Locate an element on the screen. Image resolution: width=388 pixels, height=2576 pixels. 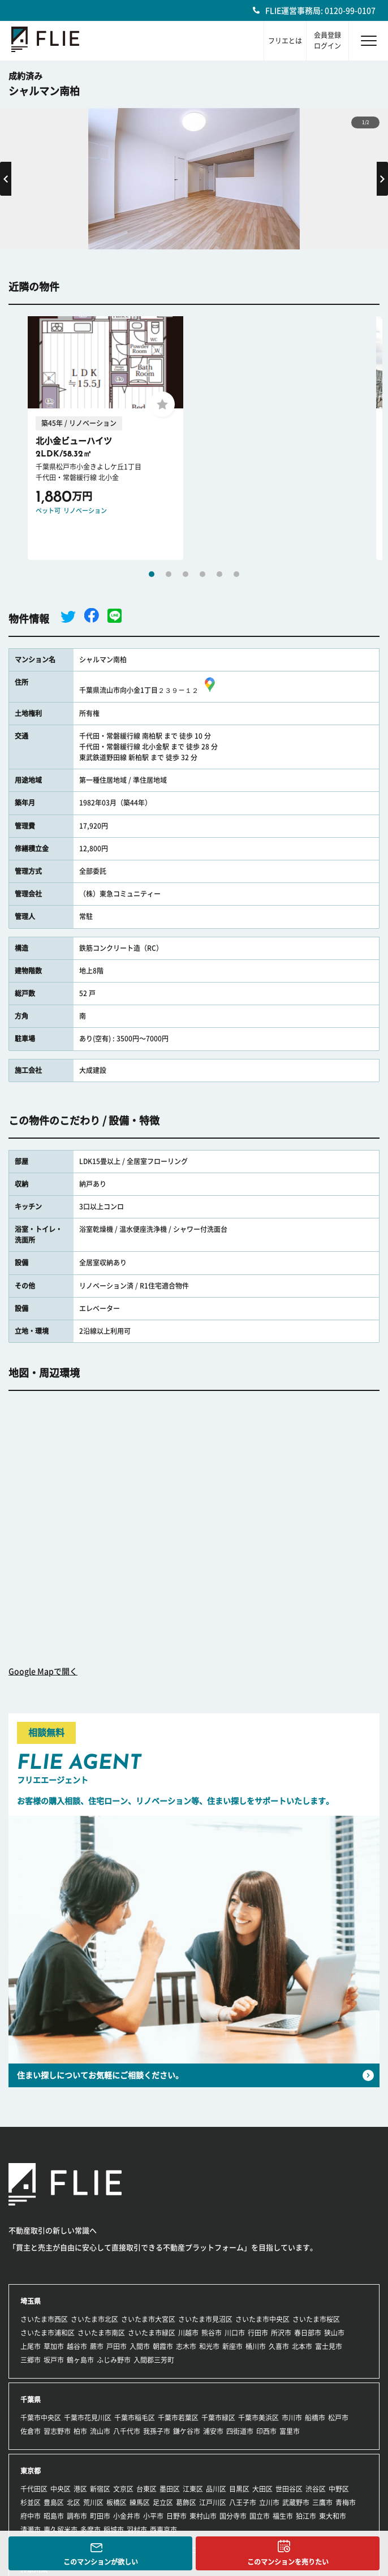
4 [tab] is located at coordinates (202, 574).